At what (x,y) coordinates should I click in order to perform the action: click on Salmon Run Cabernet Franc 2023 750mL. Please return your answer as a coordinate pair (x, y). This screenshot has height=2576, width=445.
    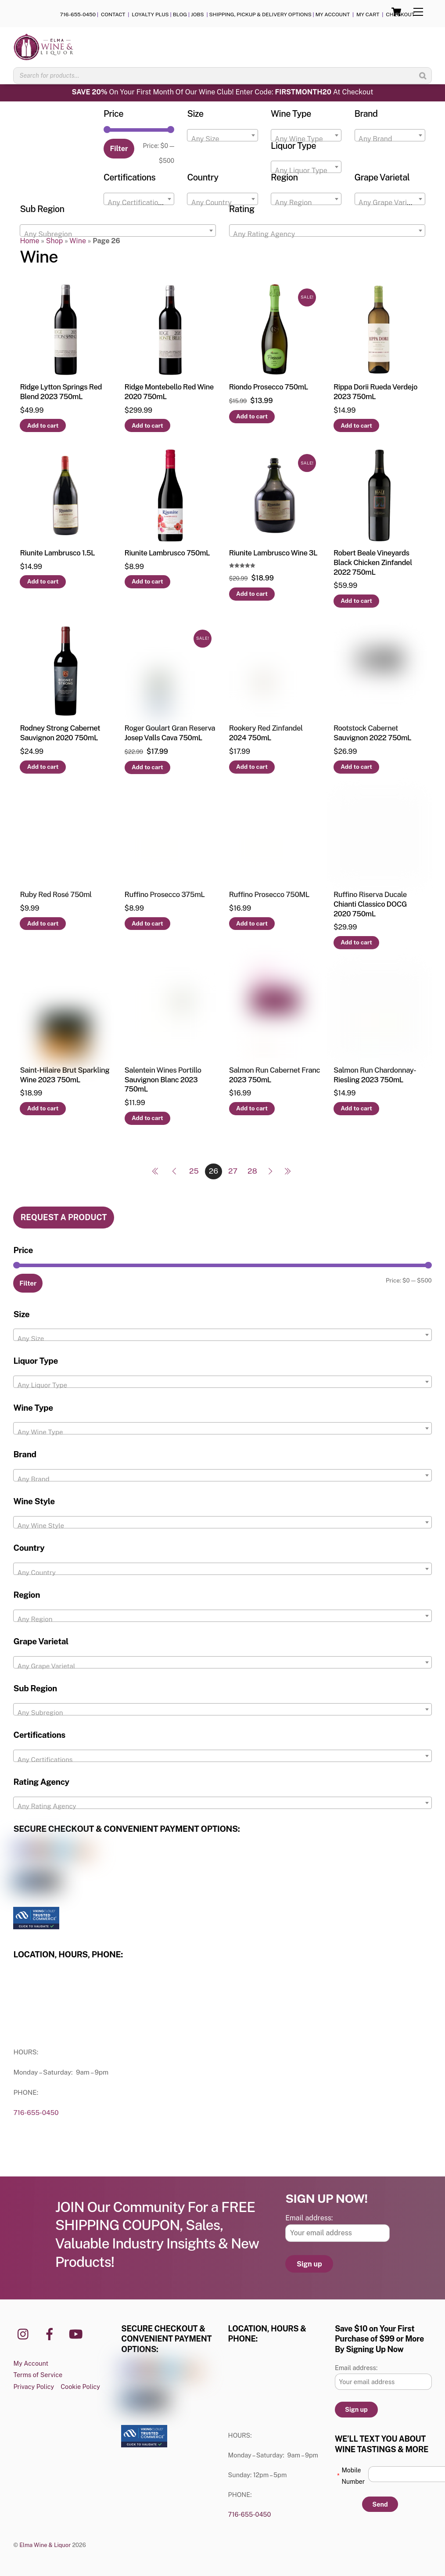
    Looking at the image, I should click on (274, 1075).